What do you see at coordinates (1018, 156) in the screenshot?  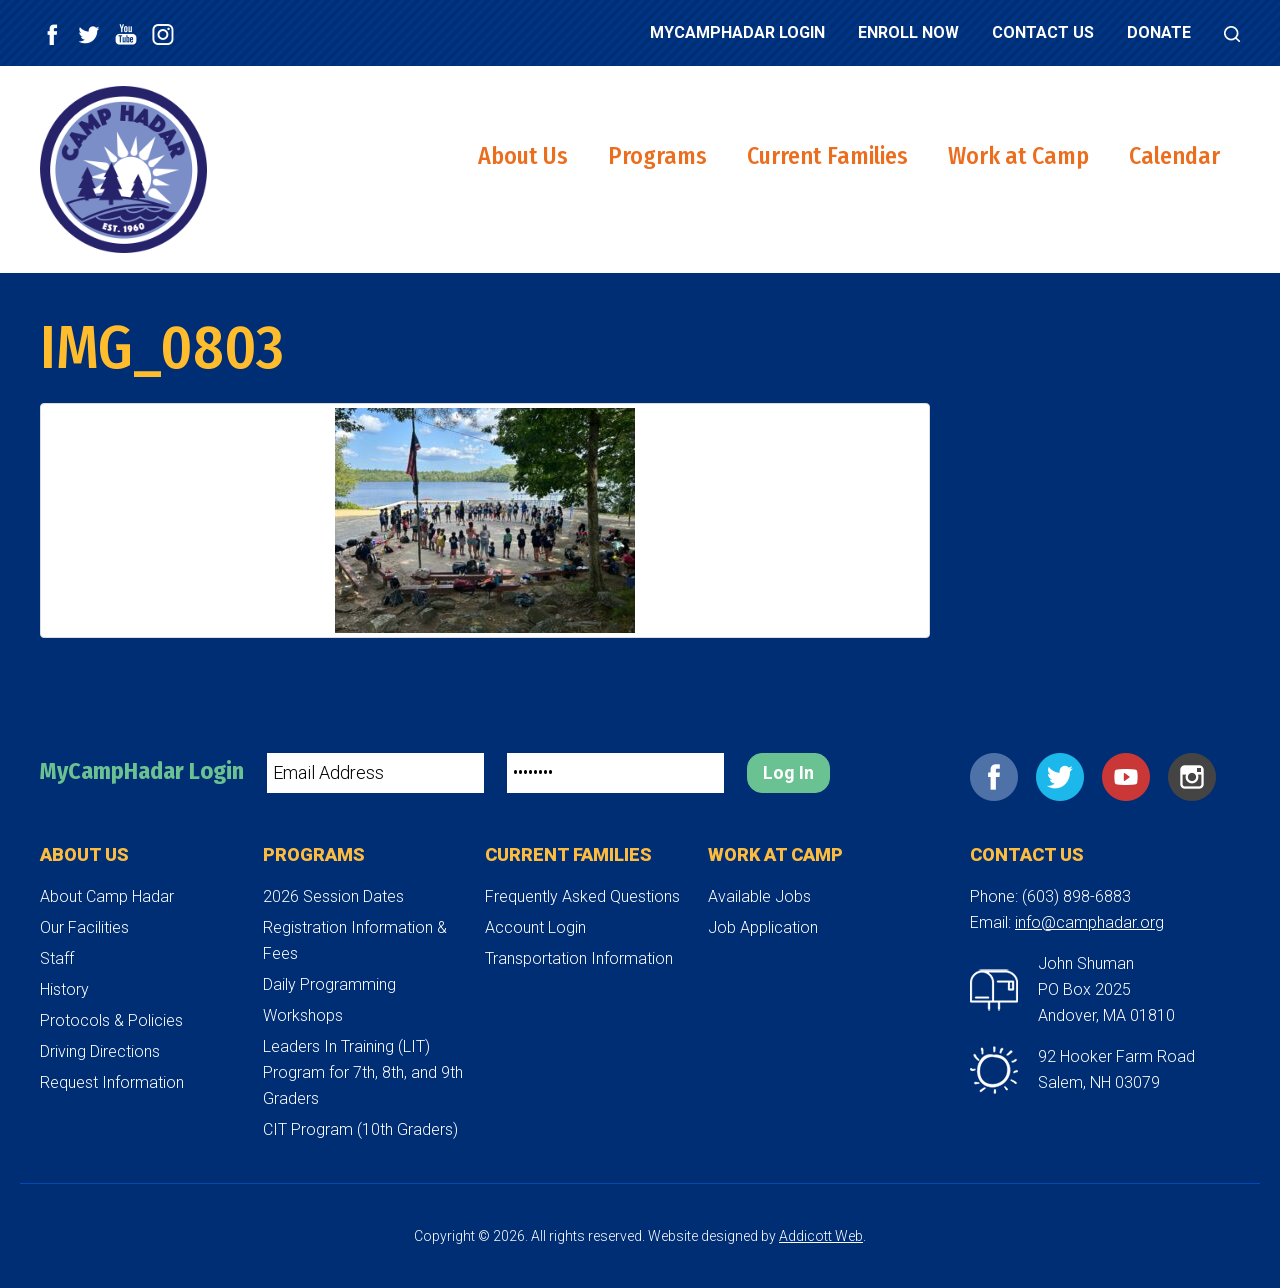 I see `Work at Camp` at bounding box center [1018, 156].